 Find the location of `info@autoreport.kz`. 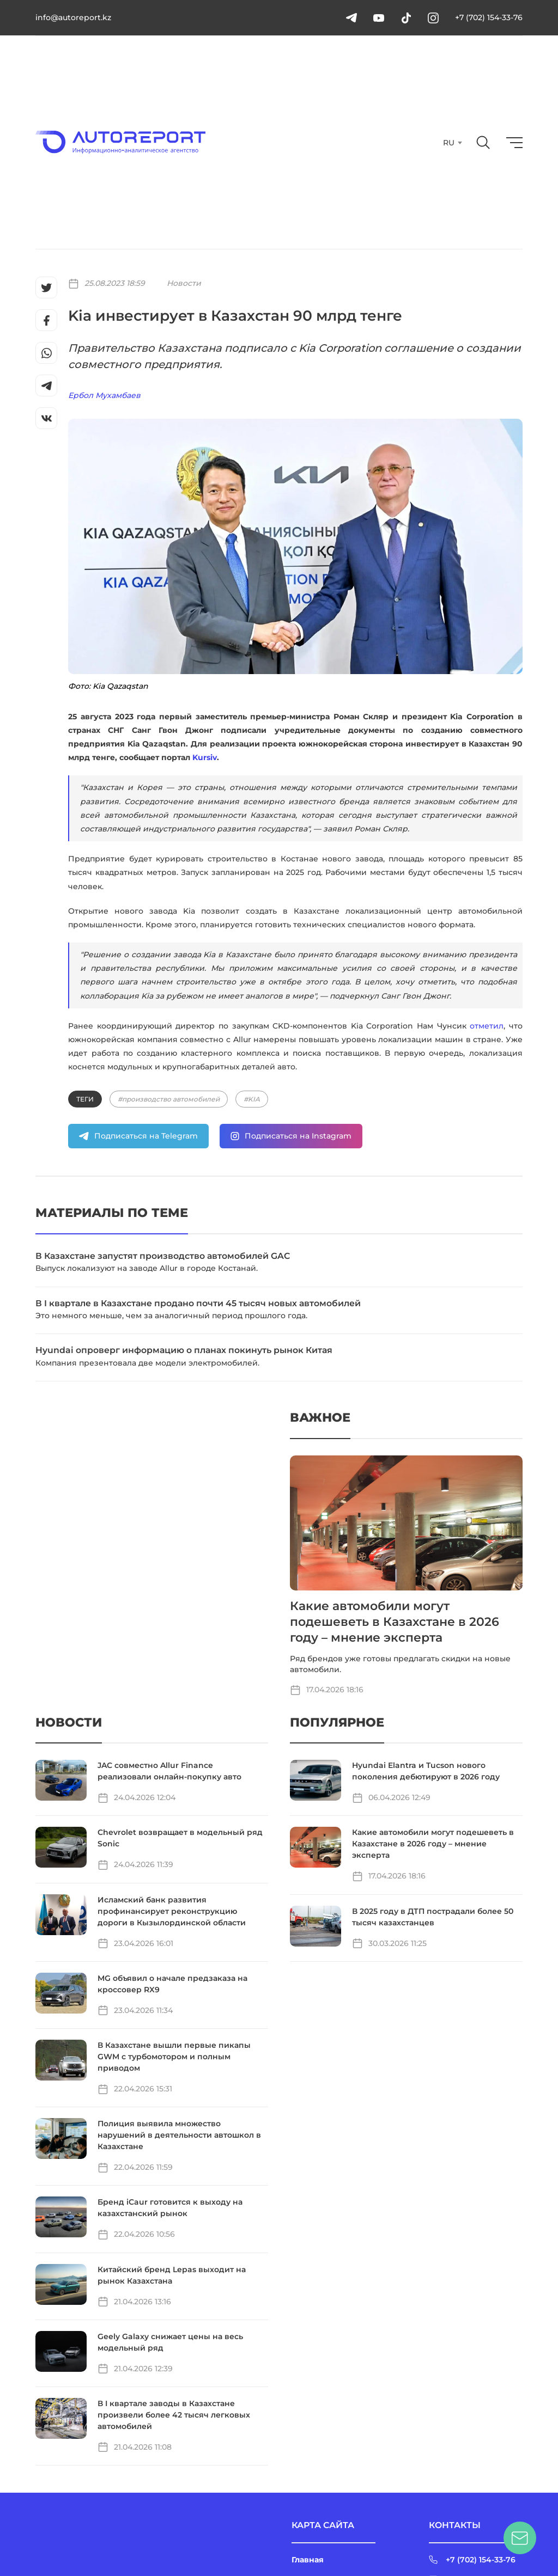

info@autoreport.kz is located at coordinates (73, 17).